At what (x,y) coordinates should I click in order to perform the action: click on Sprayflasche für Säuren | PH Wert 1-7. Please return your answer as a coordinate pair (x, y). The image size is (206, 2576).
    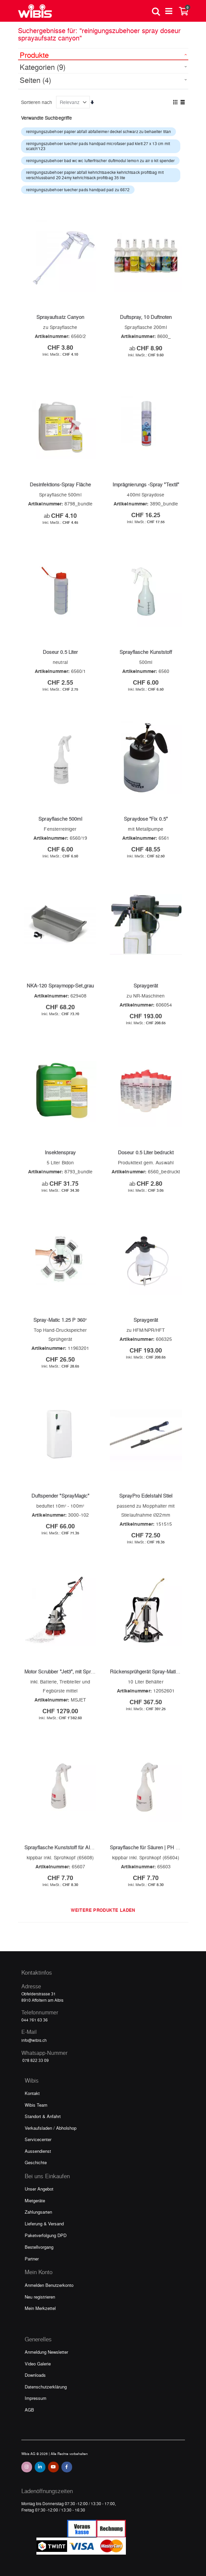
    Looking at the image, I should click on (152, 1847).